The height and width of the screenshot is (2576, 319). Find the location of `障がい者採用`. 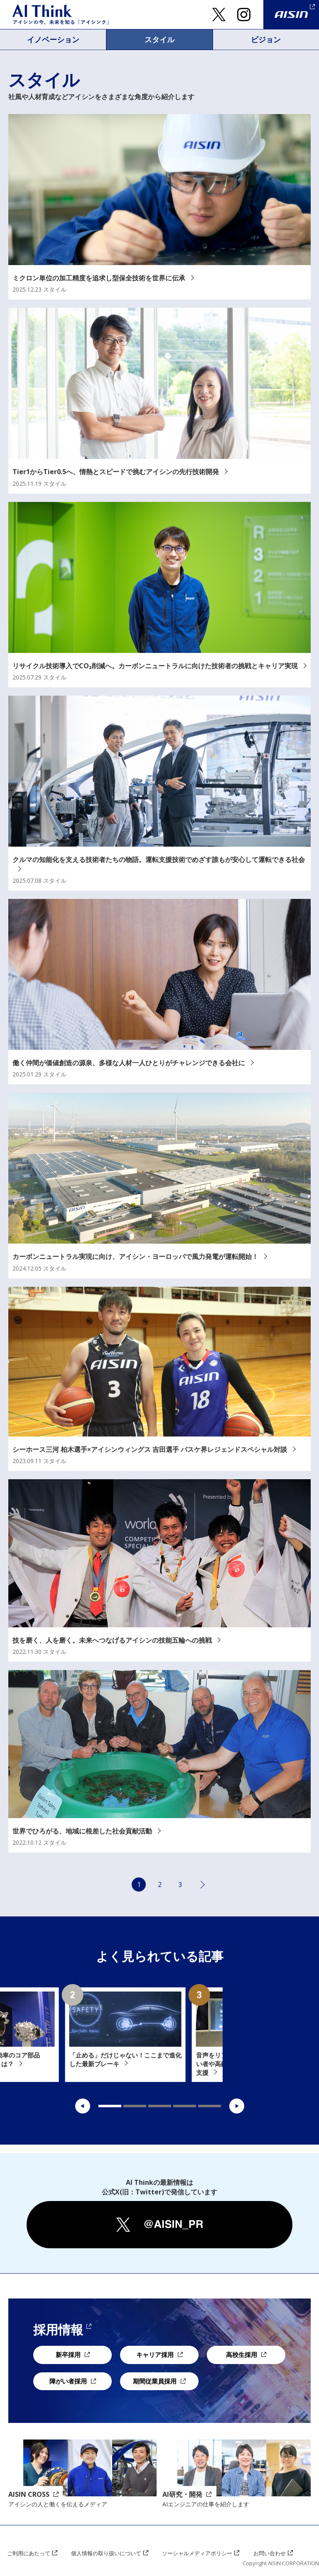

障がい者採用 is located at coordinates (68, 2381).